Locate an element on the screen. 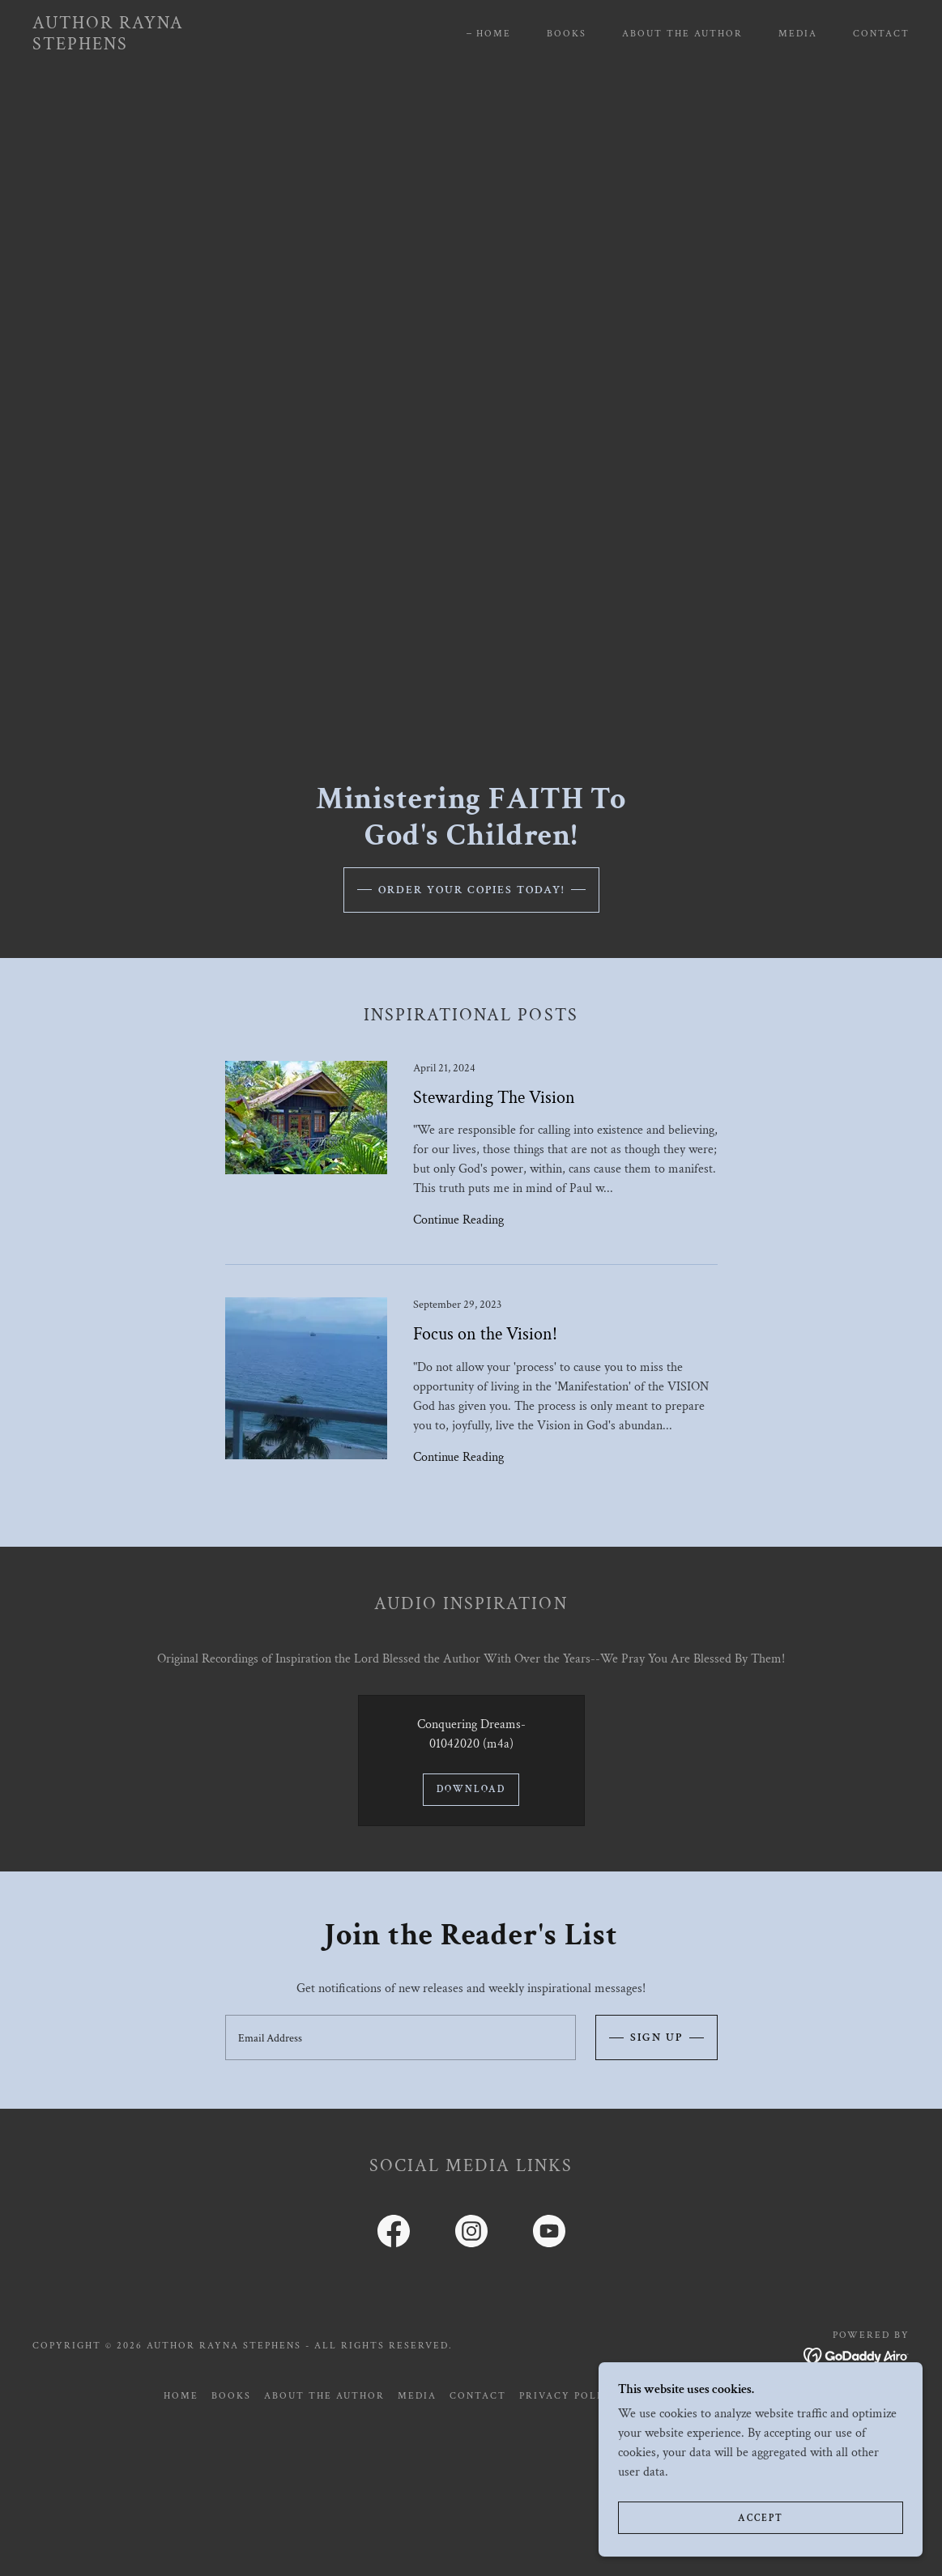  Terms and Conditions [link] is located at coordinates (704, 2396).